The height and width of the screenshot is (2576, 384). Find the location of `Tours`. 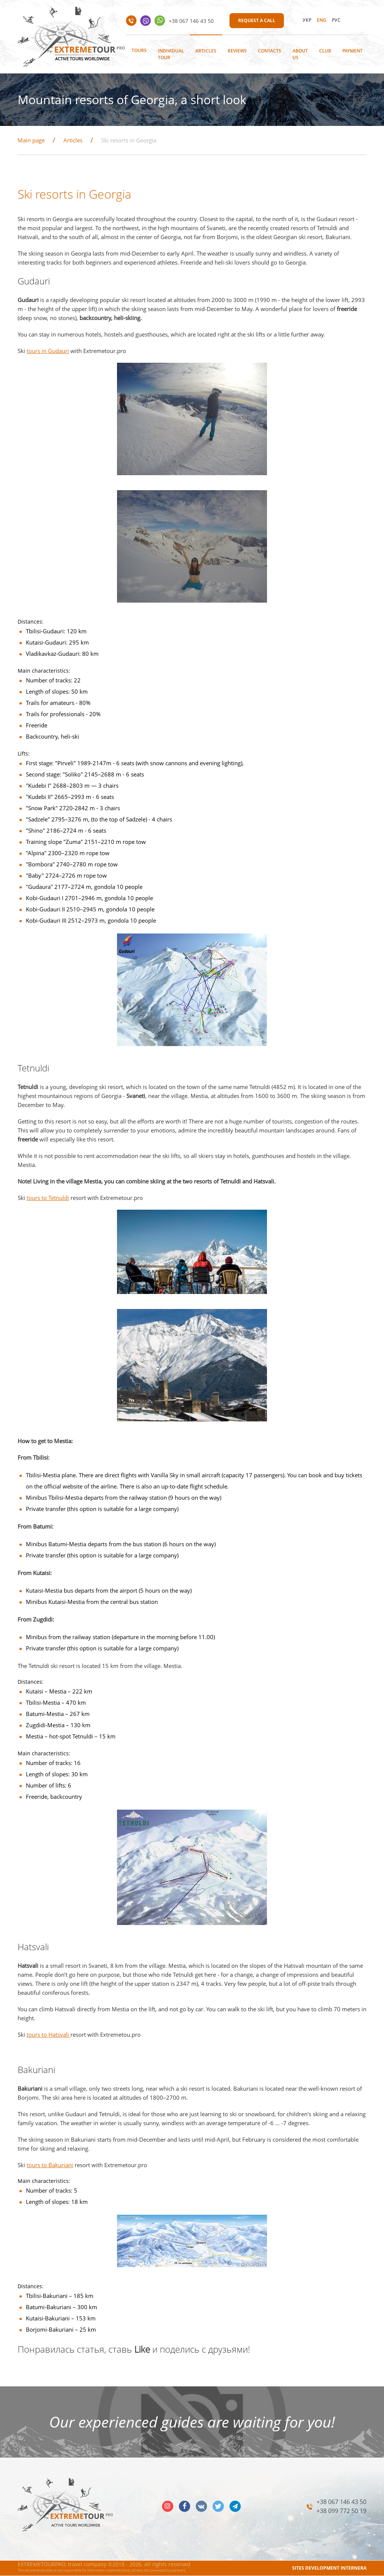

Tours is located at coordinates (139, 50).